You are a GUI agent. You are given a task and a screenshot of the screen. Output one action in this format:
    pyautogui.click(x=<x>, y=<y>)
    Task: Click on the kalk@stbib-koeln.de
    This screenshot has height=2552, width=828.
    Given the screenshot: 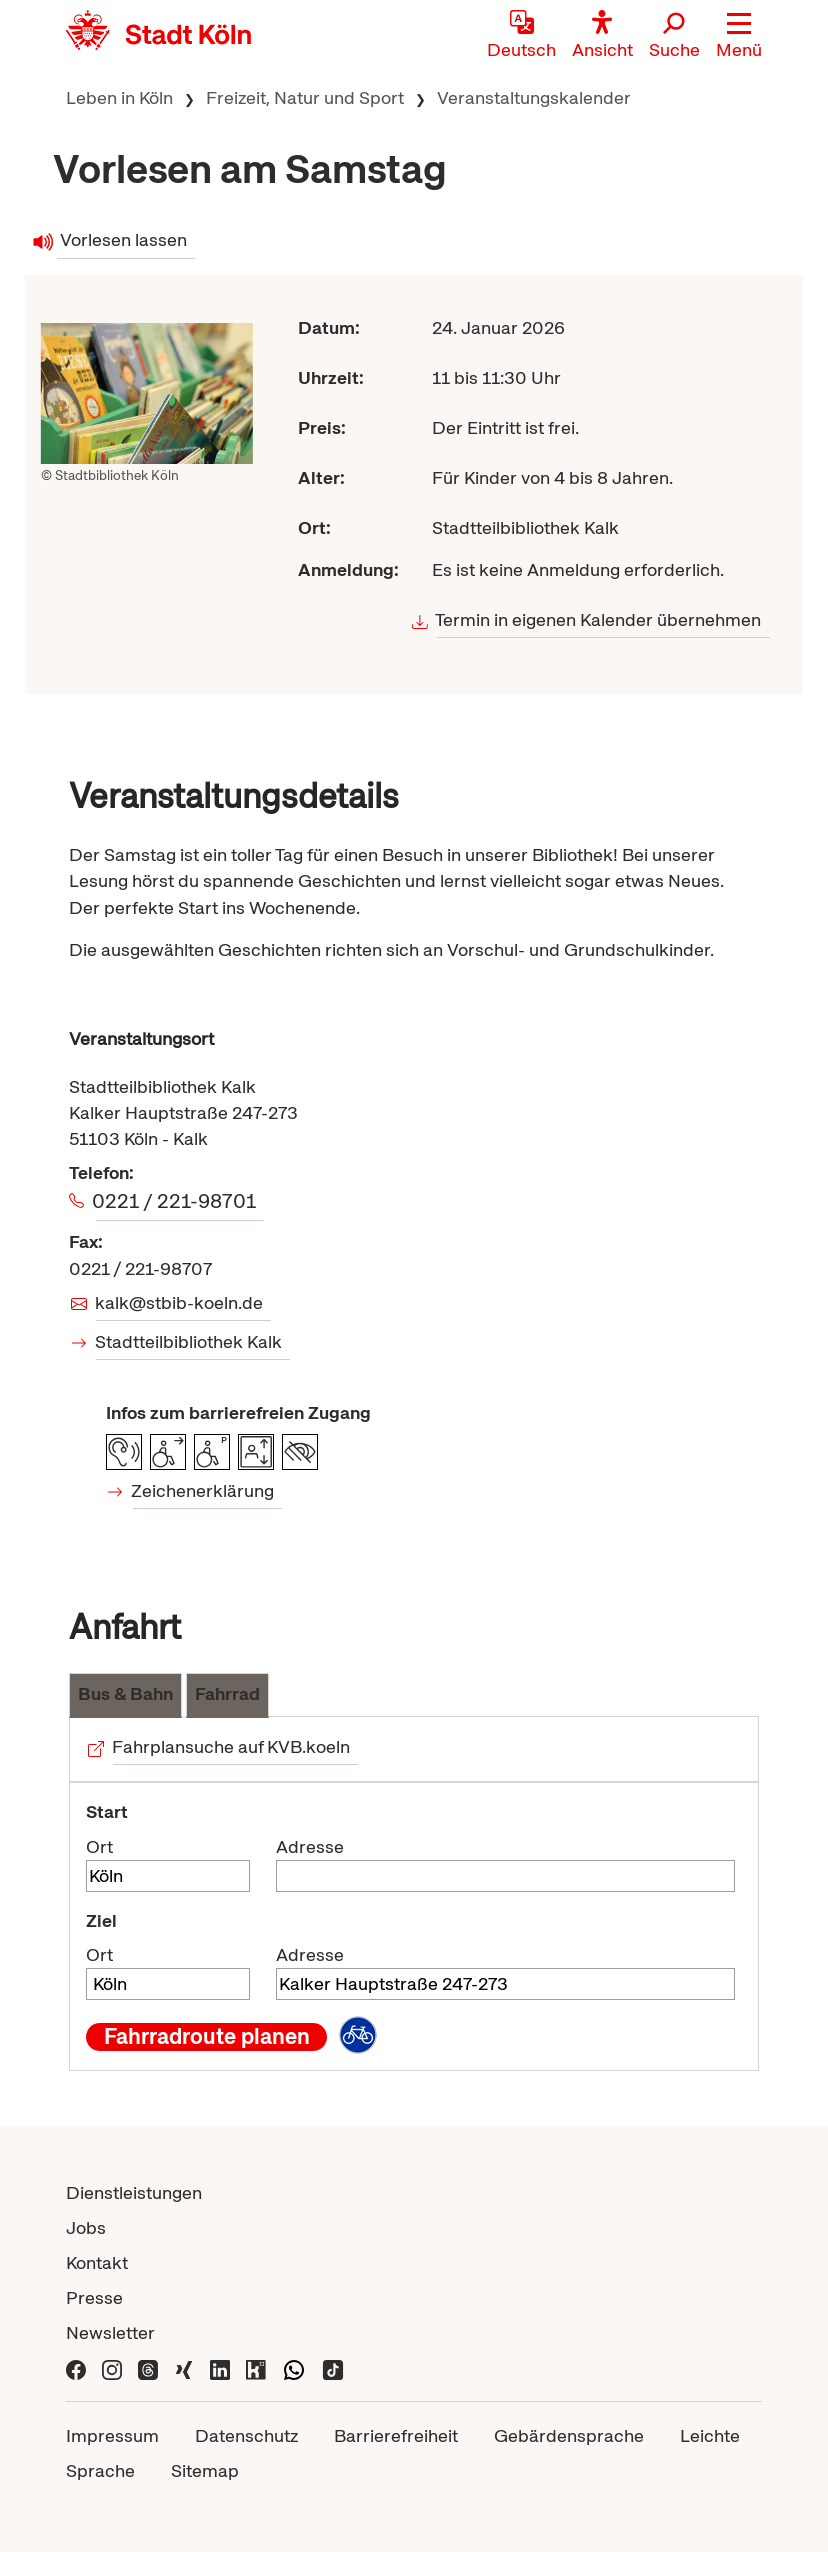 What is the action you would take?
    pyautogui.click(x=179, y=1302)
    